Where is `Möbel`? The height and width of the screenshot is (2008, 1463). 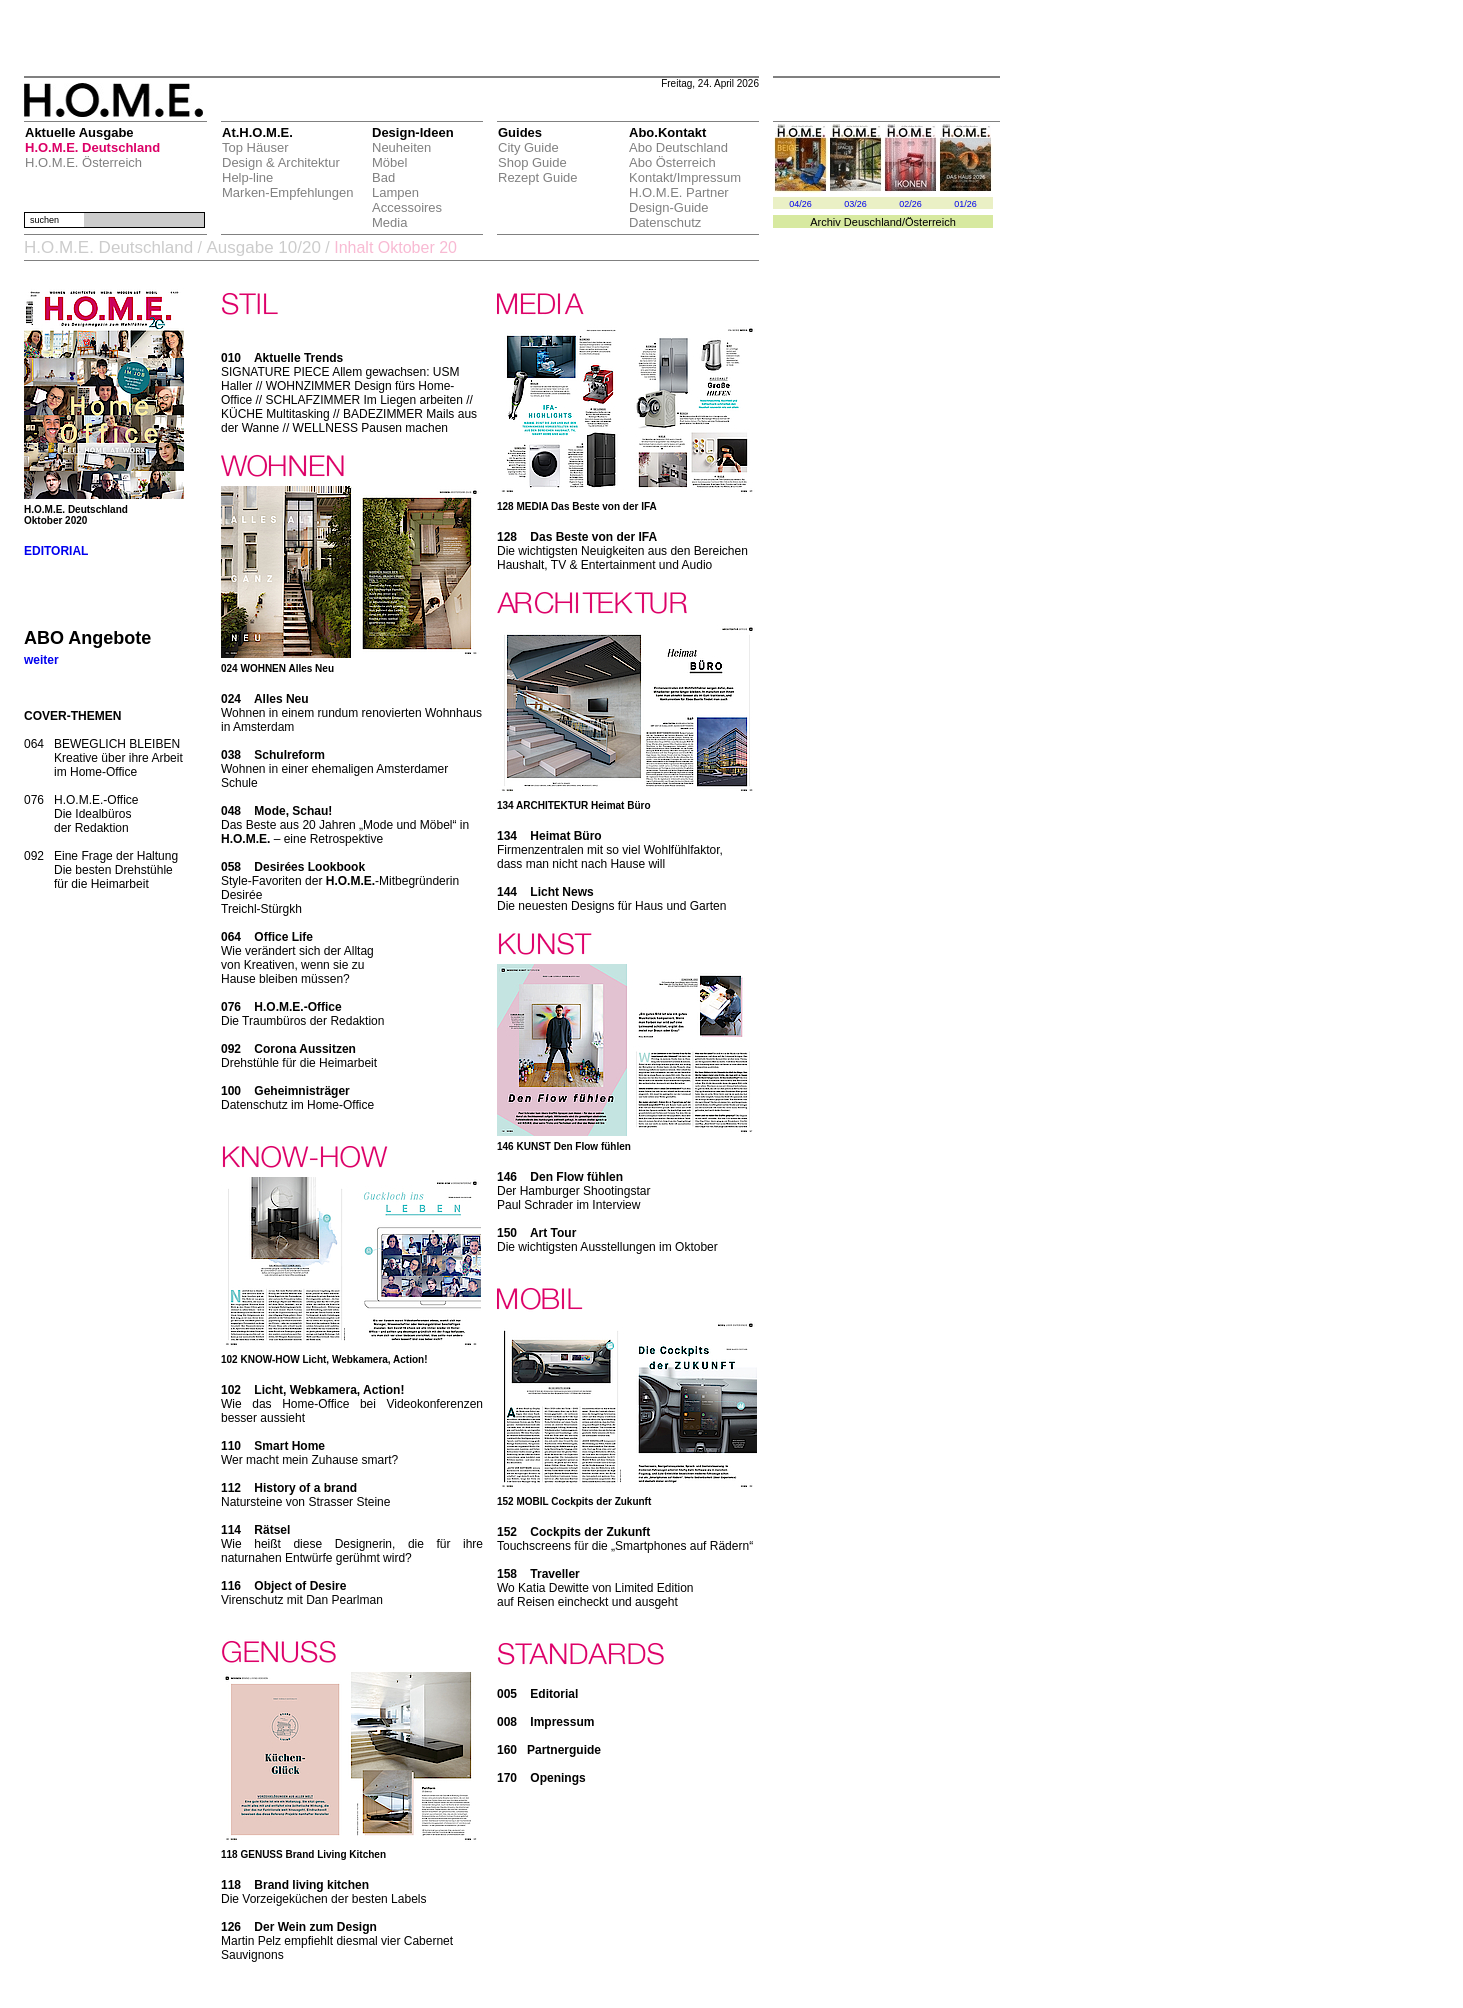 Möbel is located at coordinates (389, 162).